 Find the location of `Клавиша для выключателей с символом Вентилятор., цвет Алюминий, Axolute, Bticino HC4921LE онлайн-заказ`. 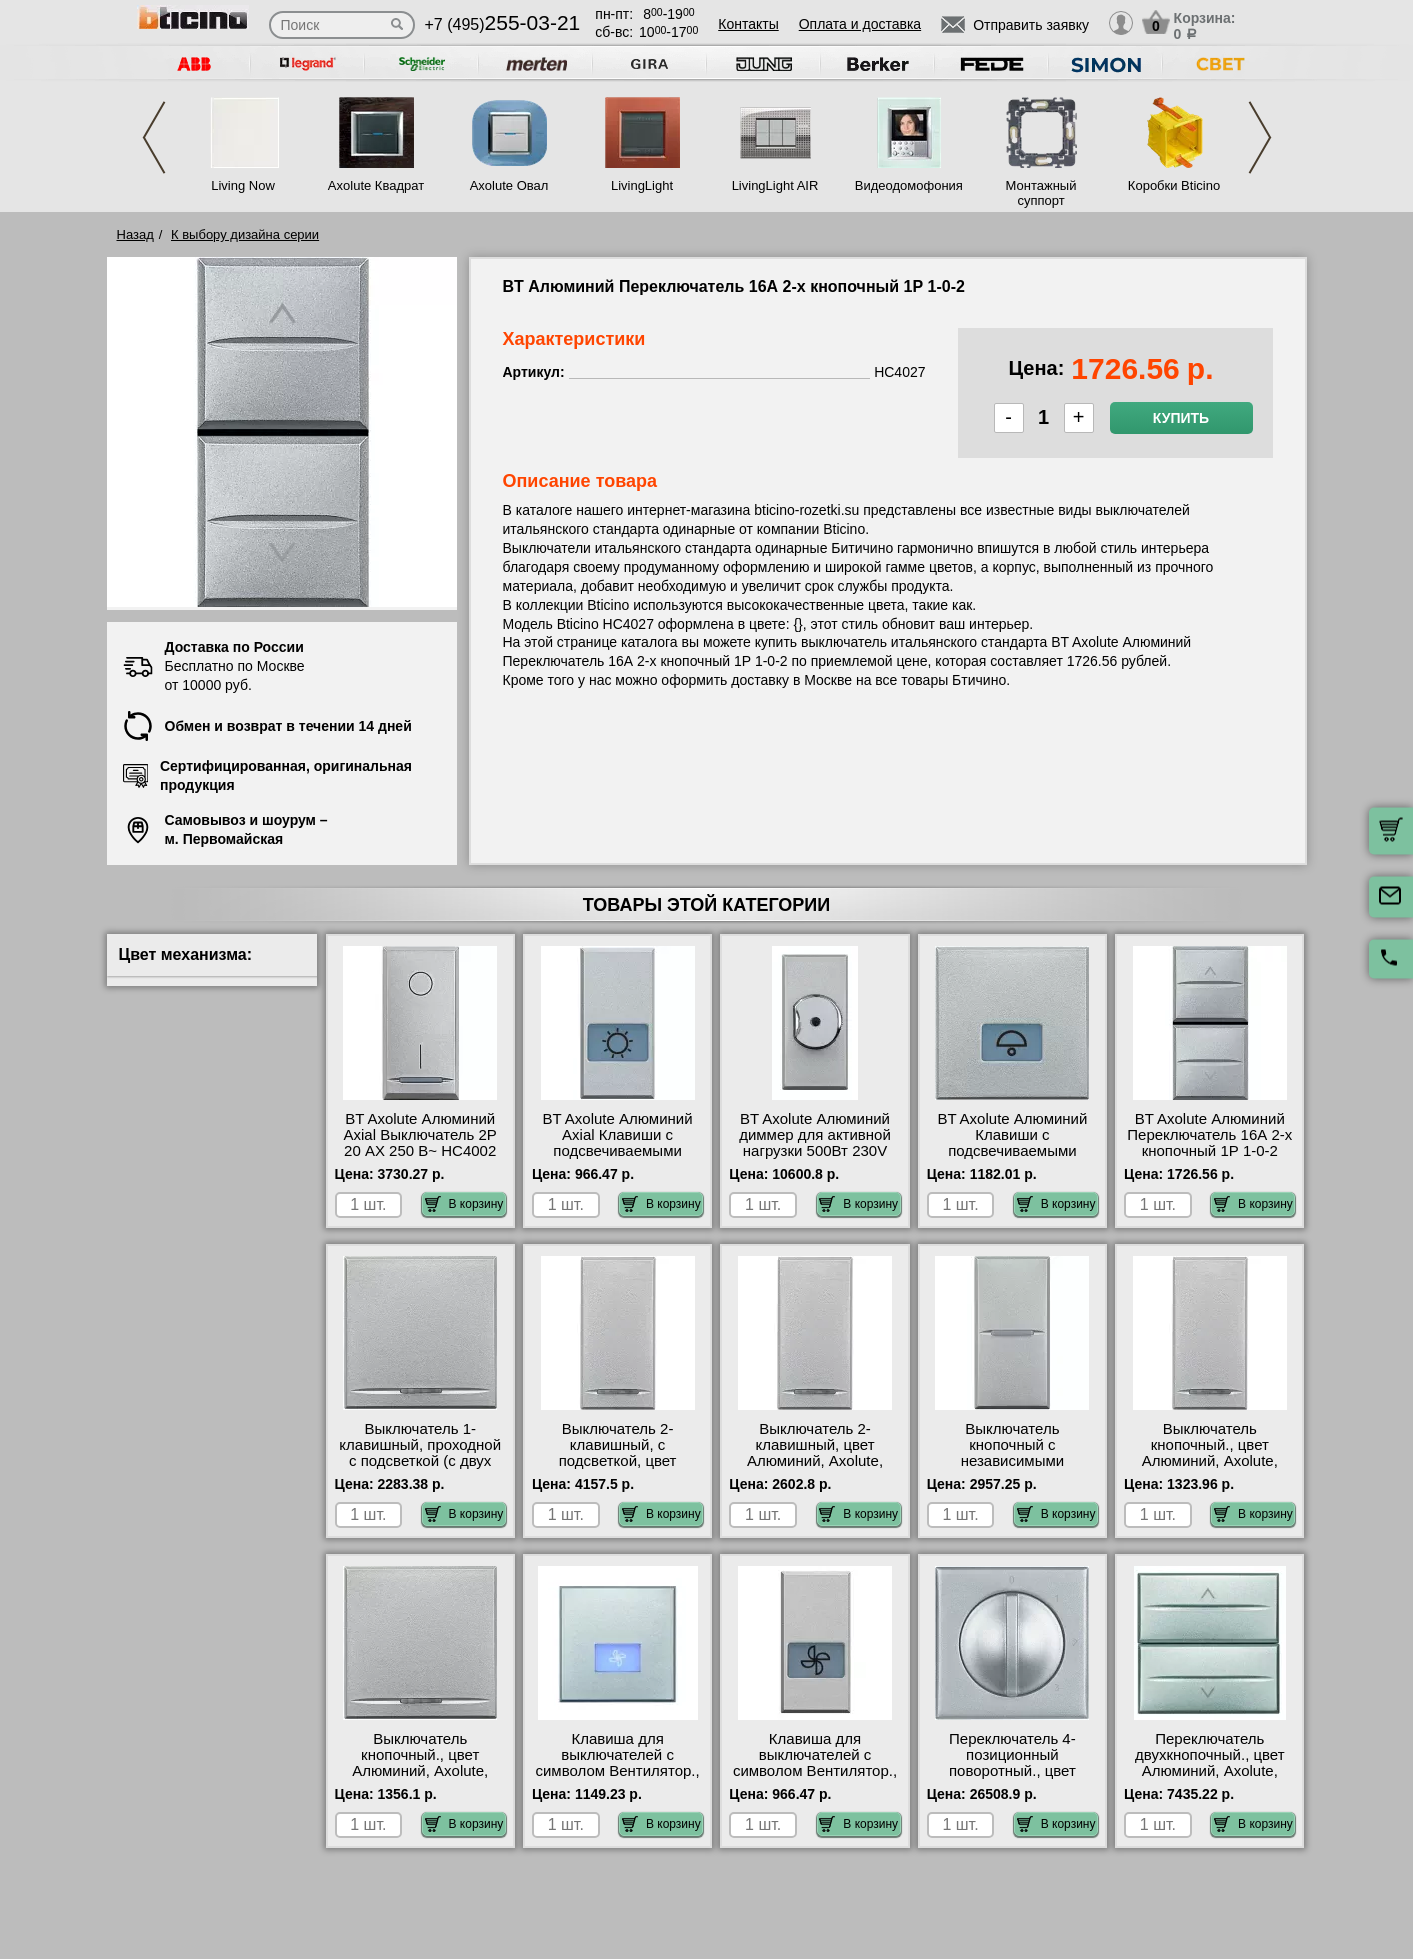

Клавиша для выключателей с символом Вентилятор., цвет Алюминий, Axolute, Bticino HC4921LE онлайн-заказ is located at coordinates (814, 1779).